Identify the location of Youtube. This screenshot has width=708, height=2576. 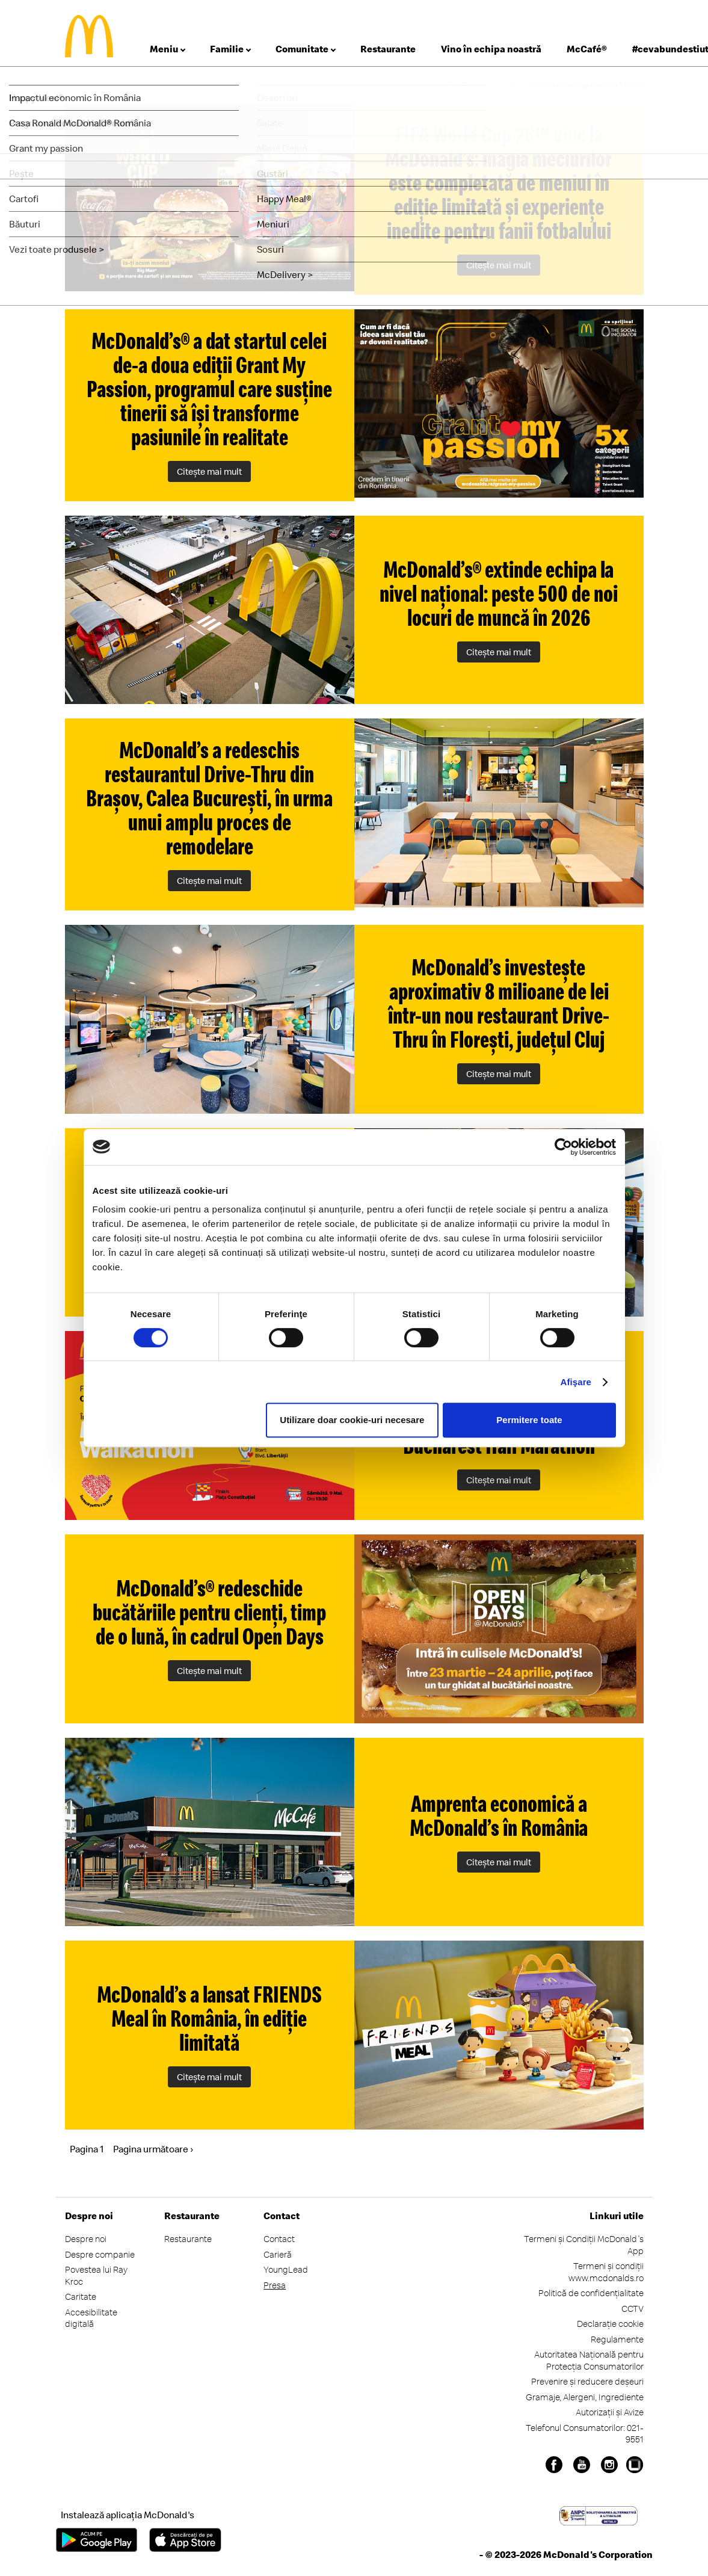
(581, 2464).